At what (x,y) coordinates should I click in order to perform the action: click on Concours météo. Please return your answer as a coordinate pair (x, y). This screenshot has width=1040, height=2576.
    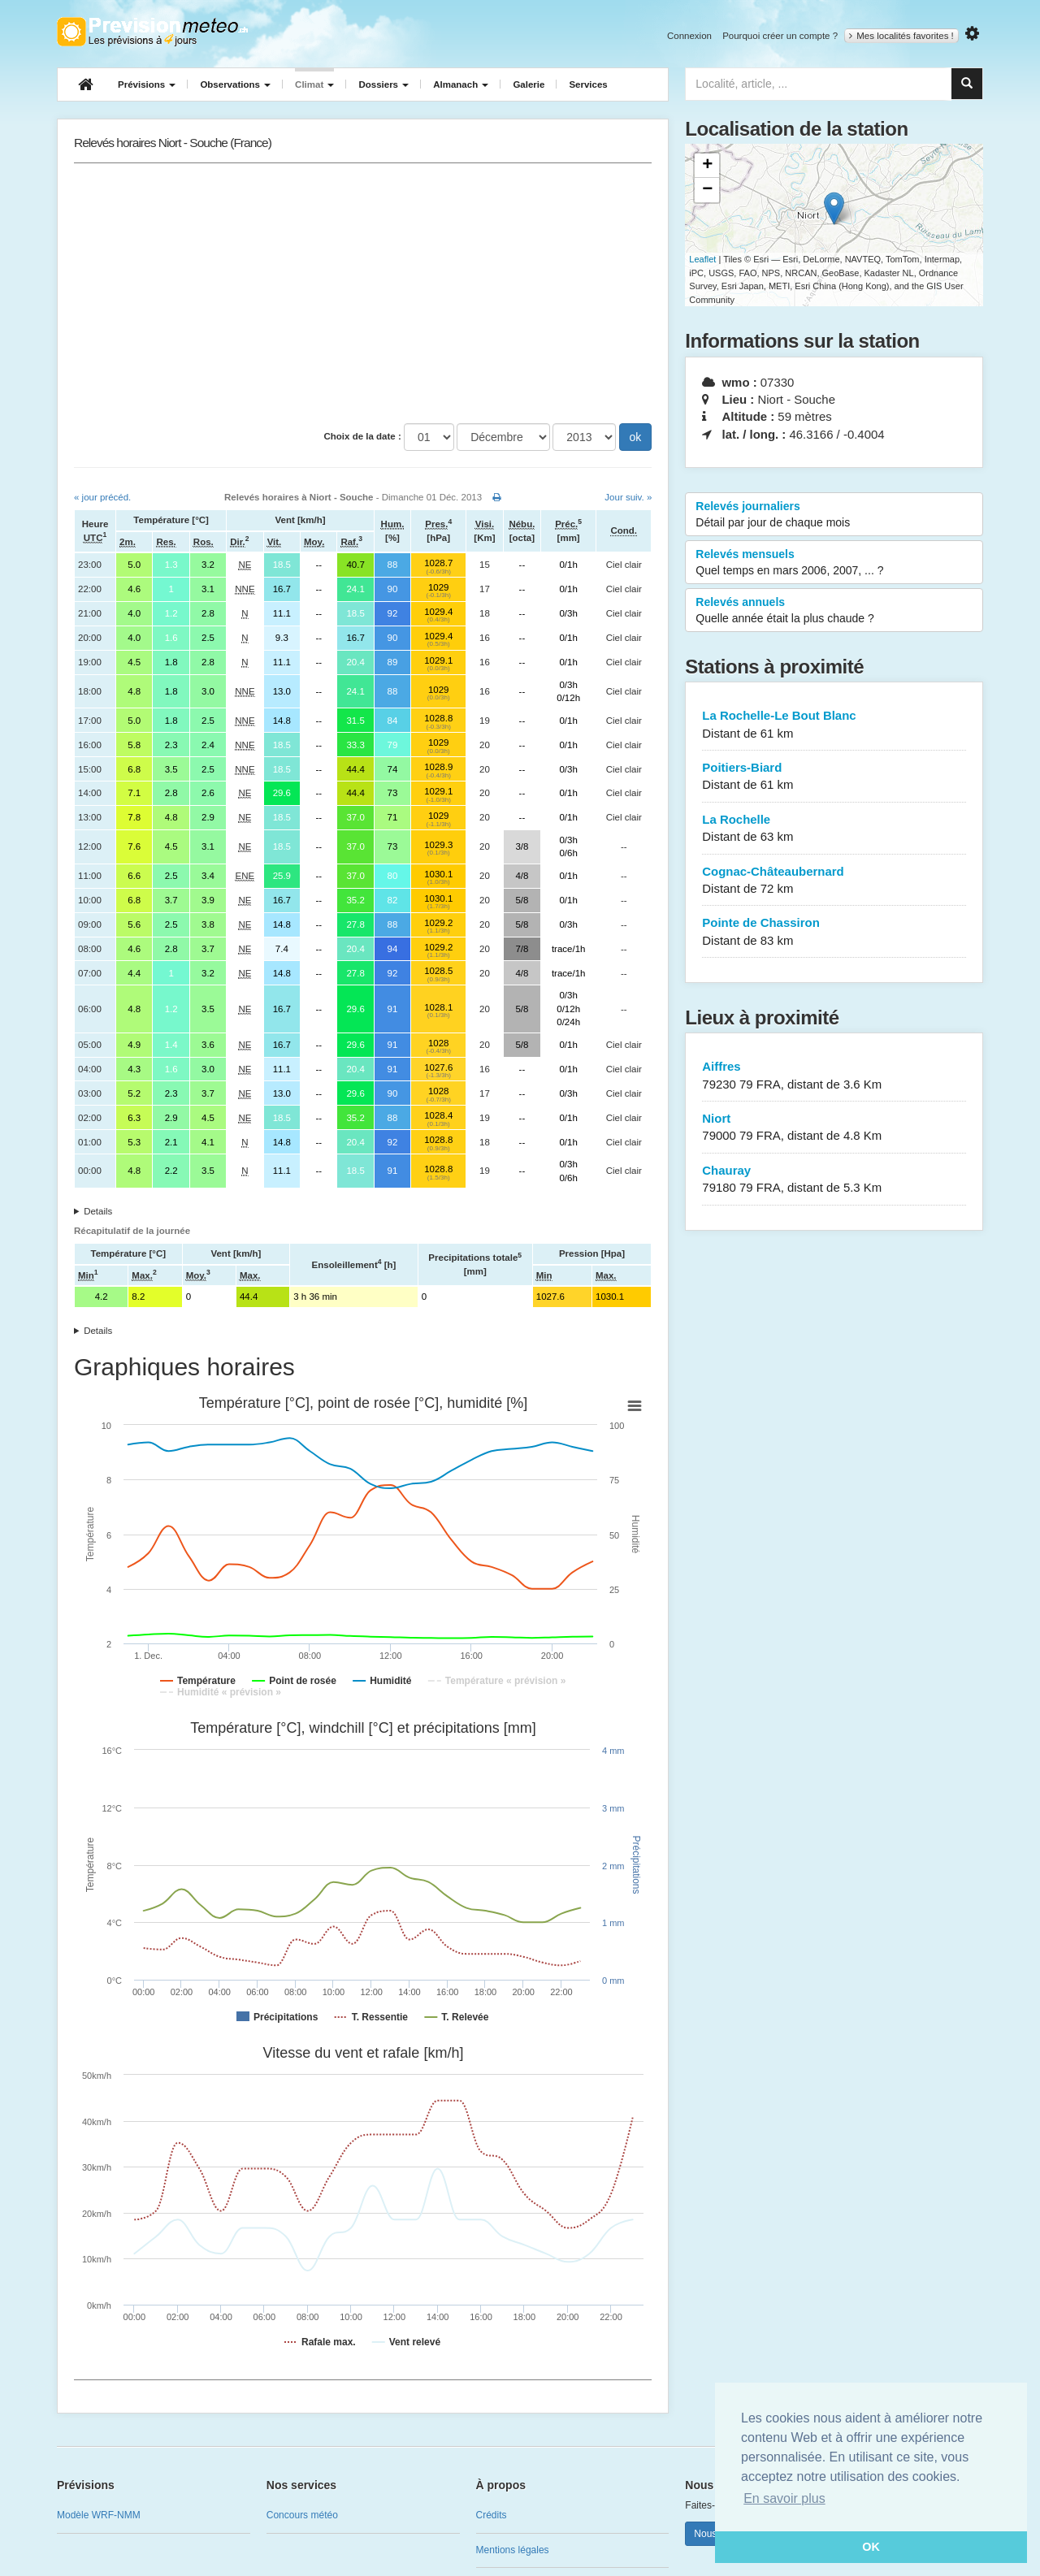
    Looking at the image, I should click on (302, 2515).